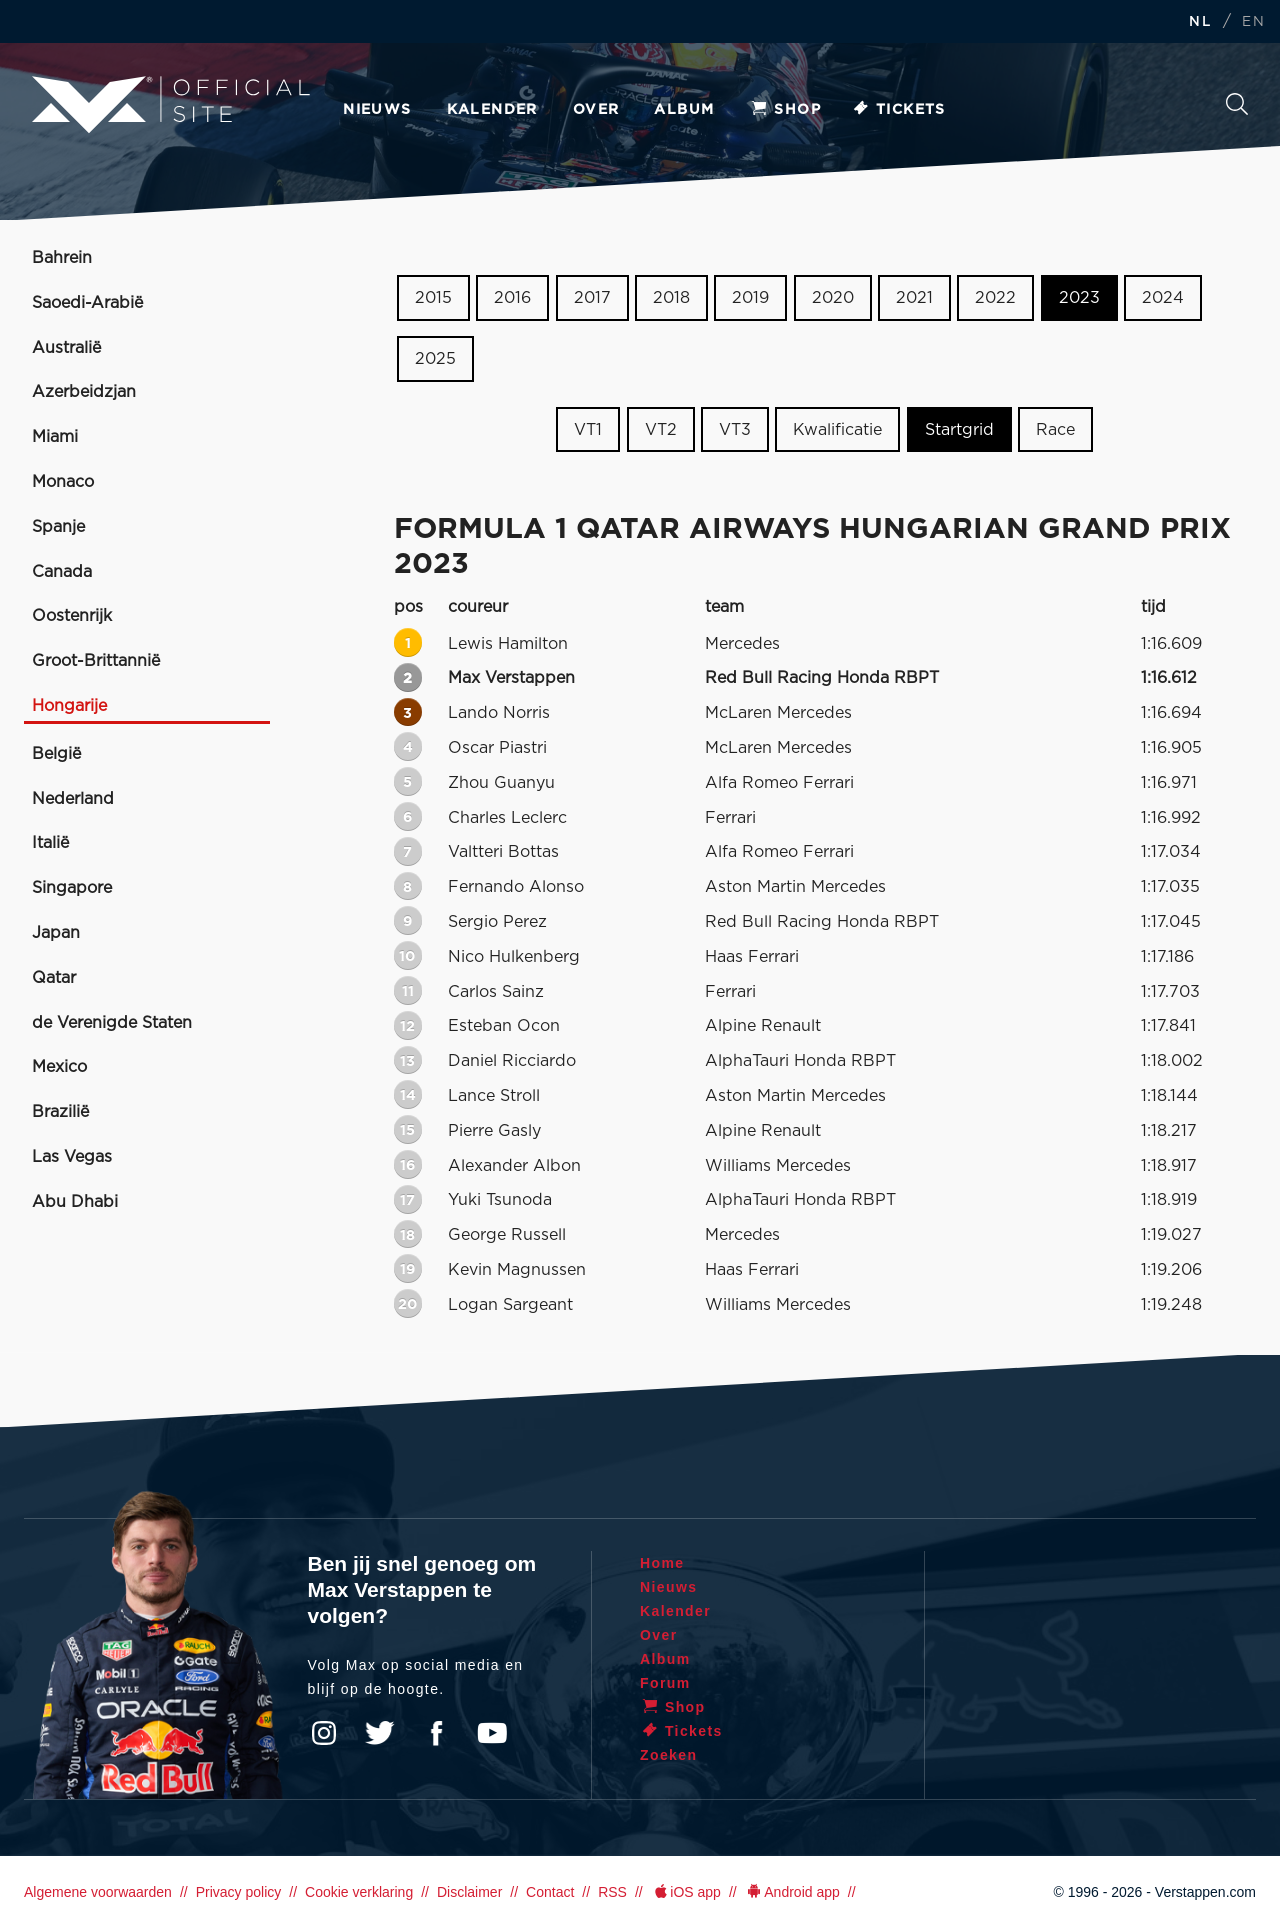  Describe the element at coordinates (995, 298) in the screenshot. I see `2022` at that location.